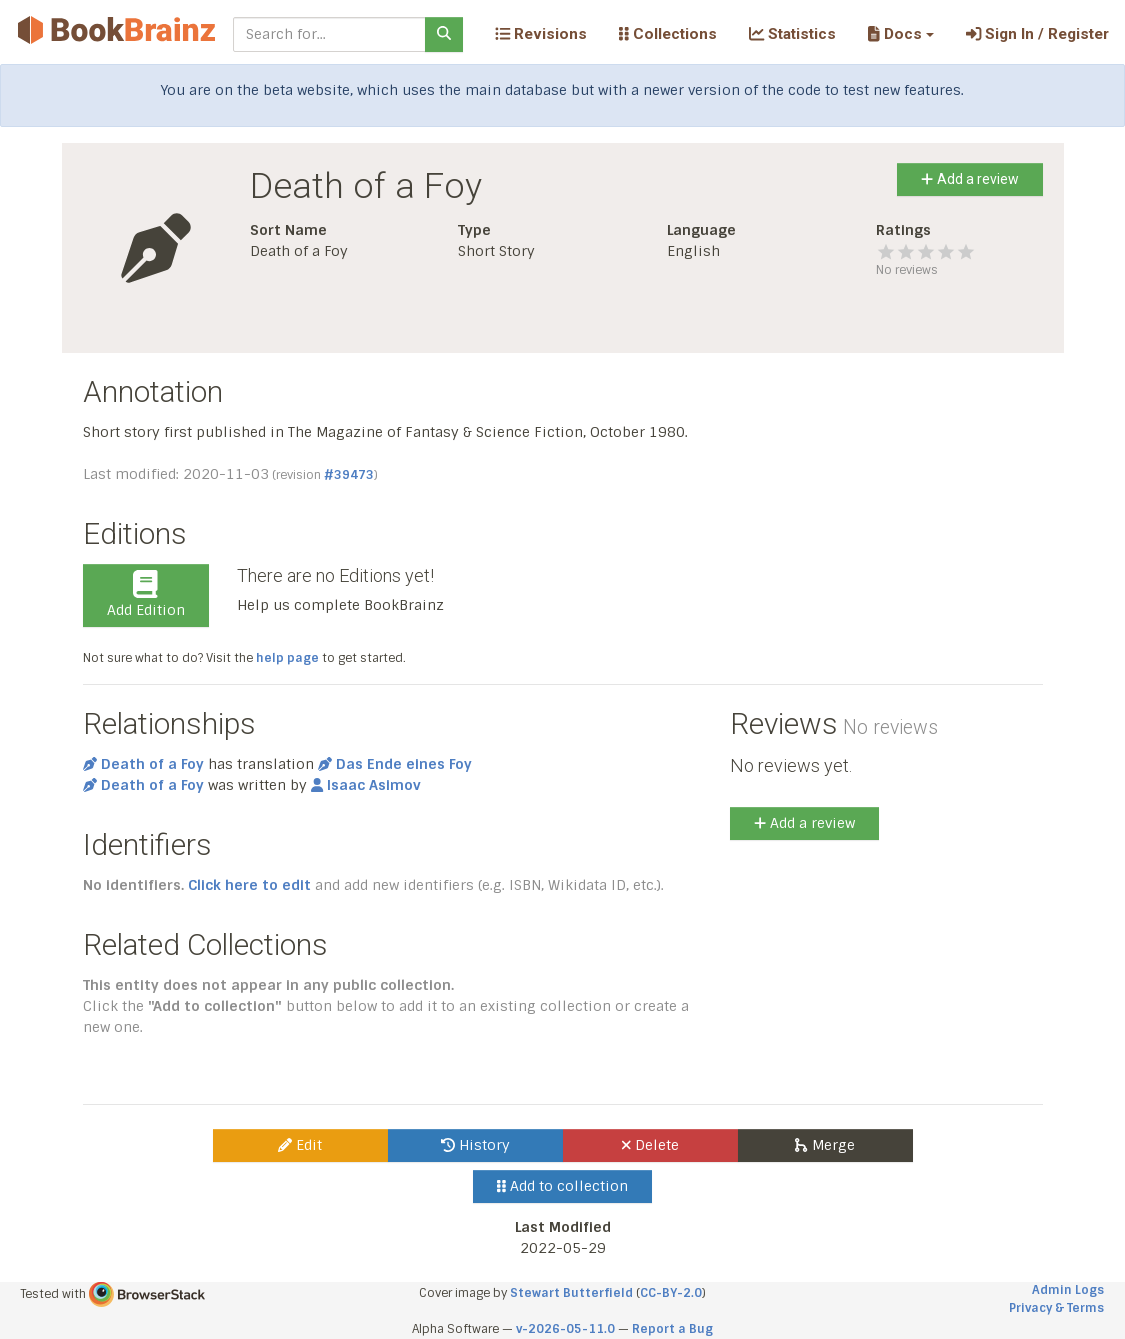  Describe the element at coordinates (562, 1186) in the screenshot. I see `Add to collection [button]` at that location.